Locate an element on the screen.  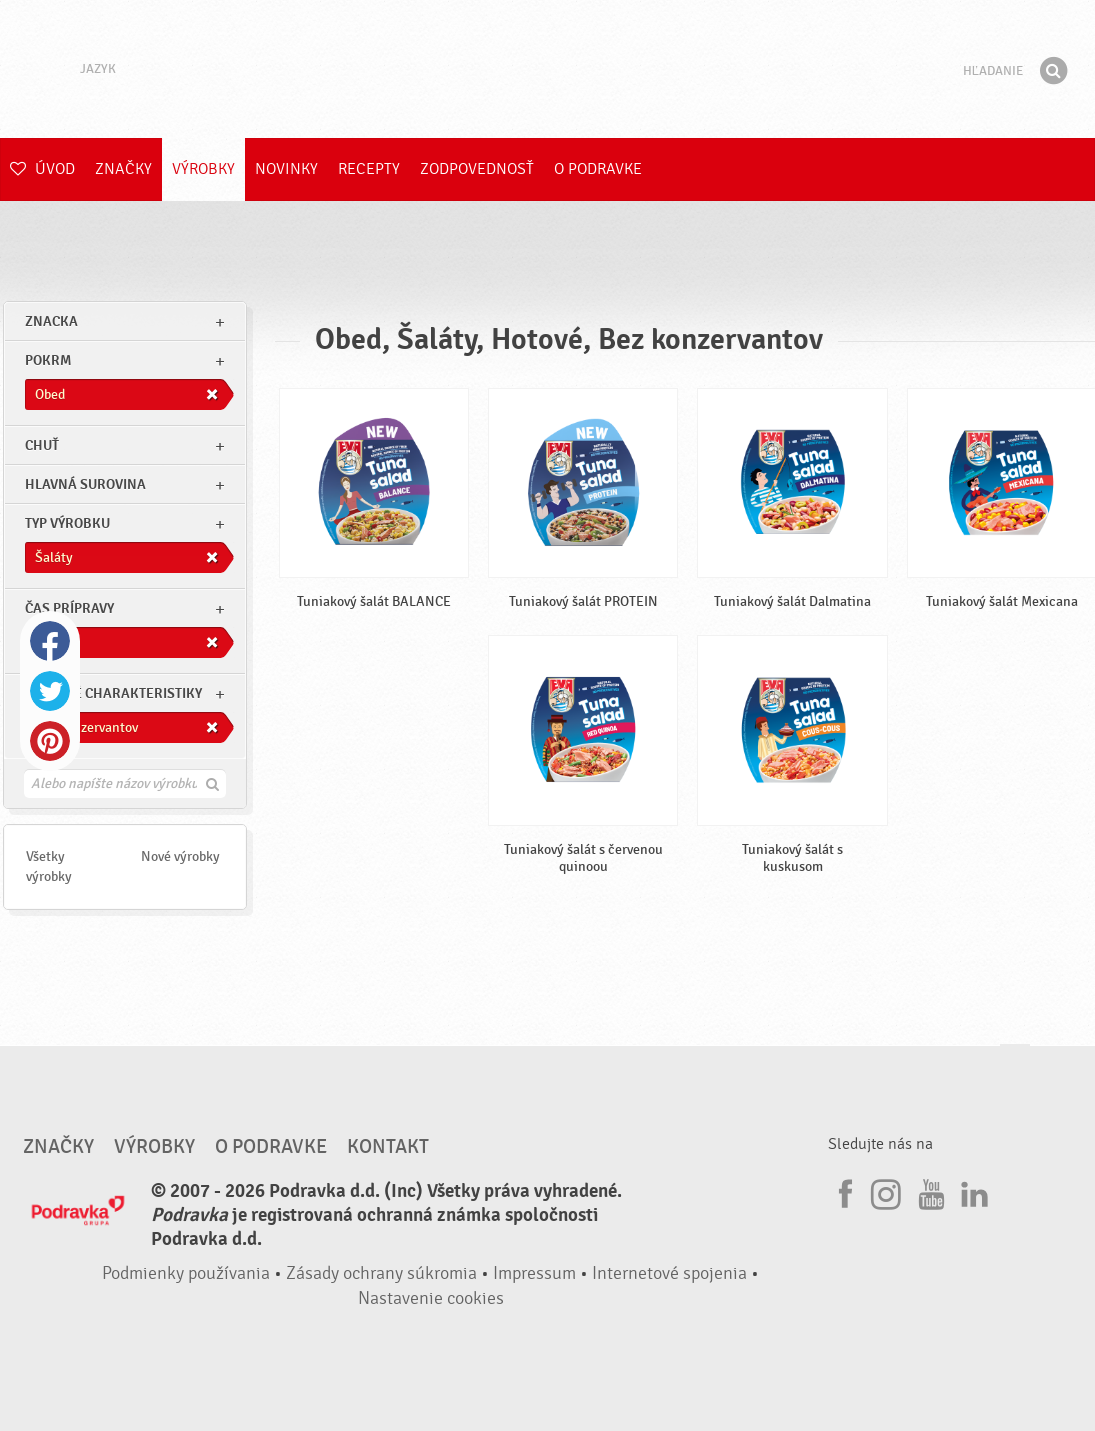
Podmienky používania is located at coordinates (186, 1273).